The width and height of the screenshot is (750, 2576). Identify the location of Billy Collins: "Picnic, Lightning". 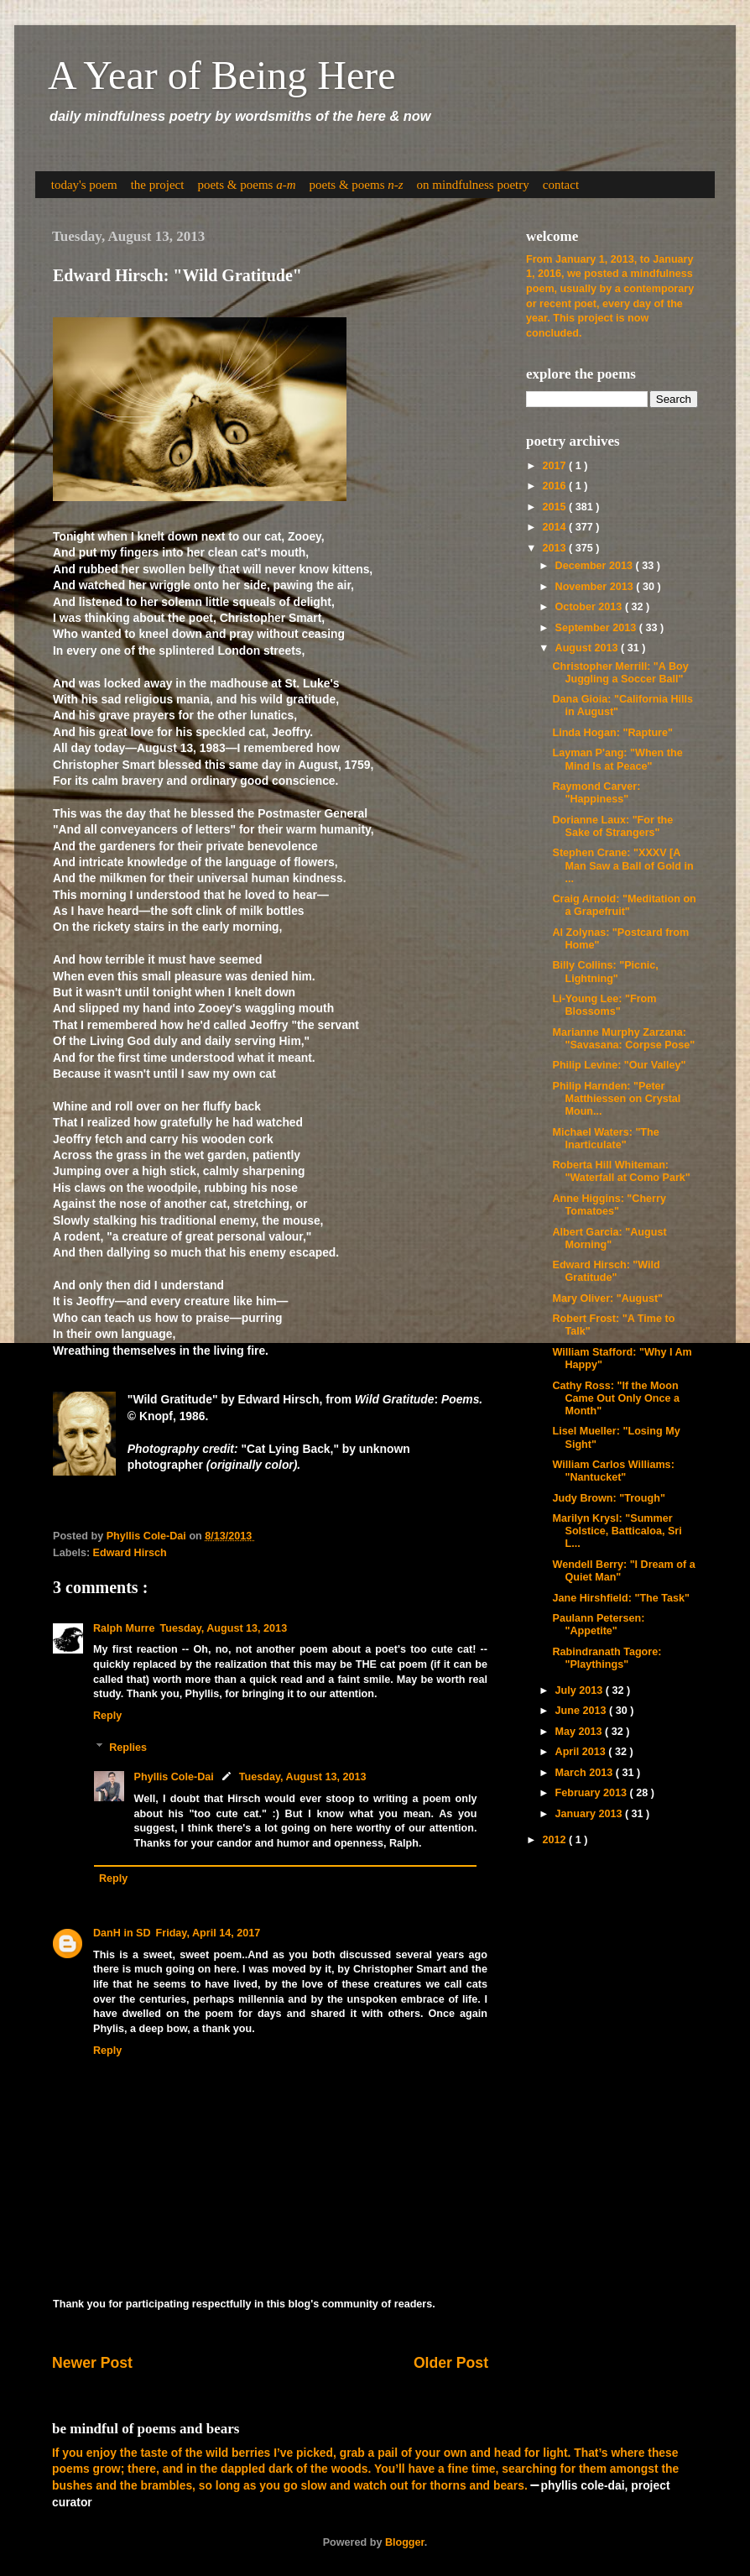
(605, 971).